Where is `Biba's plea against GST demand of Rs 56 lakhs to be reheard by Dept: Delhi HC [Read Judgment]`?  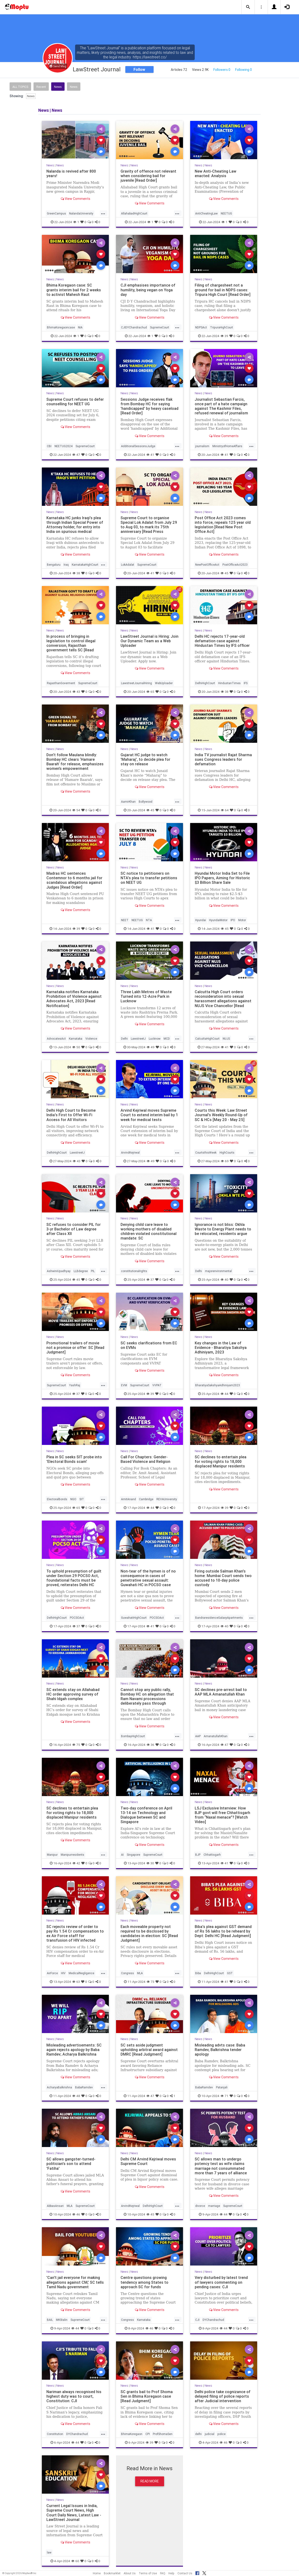
Biba's plea against GST demand of Rs 56 lakhs to be reheard by Dept: Delhi HC [Read Judgment] is located at coordinates (223, 1931).